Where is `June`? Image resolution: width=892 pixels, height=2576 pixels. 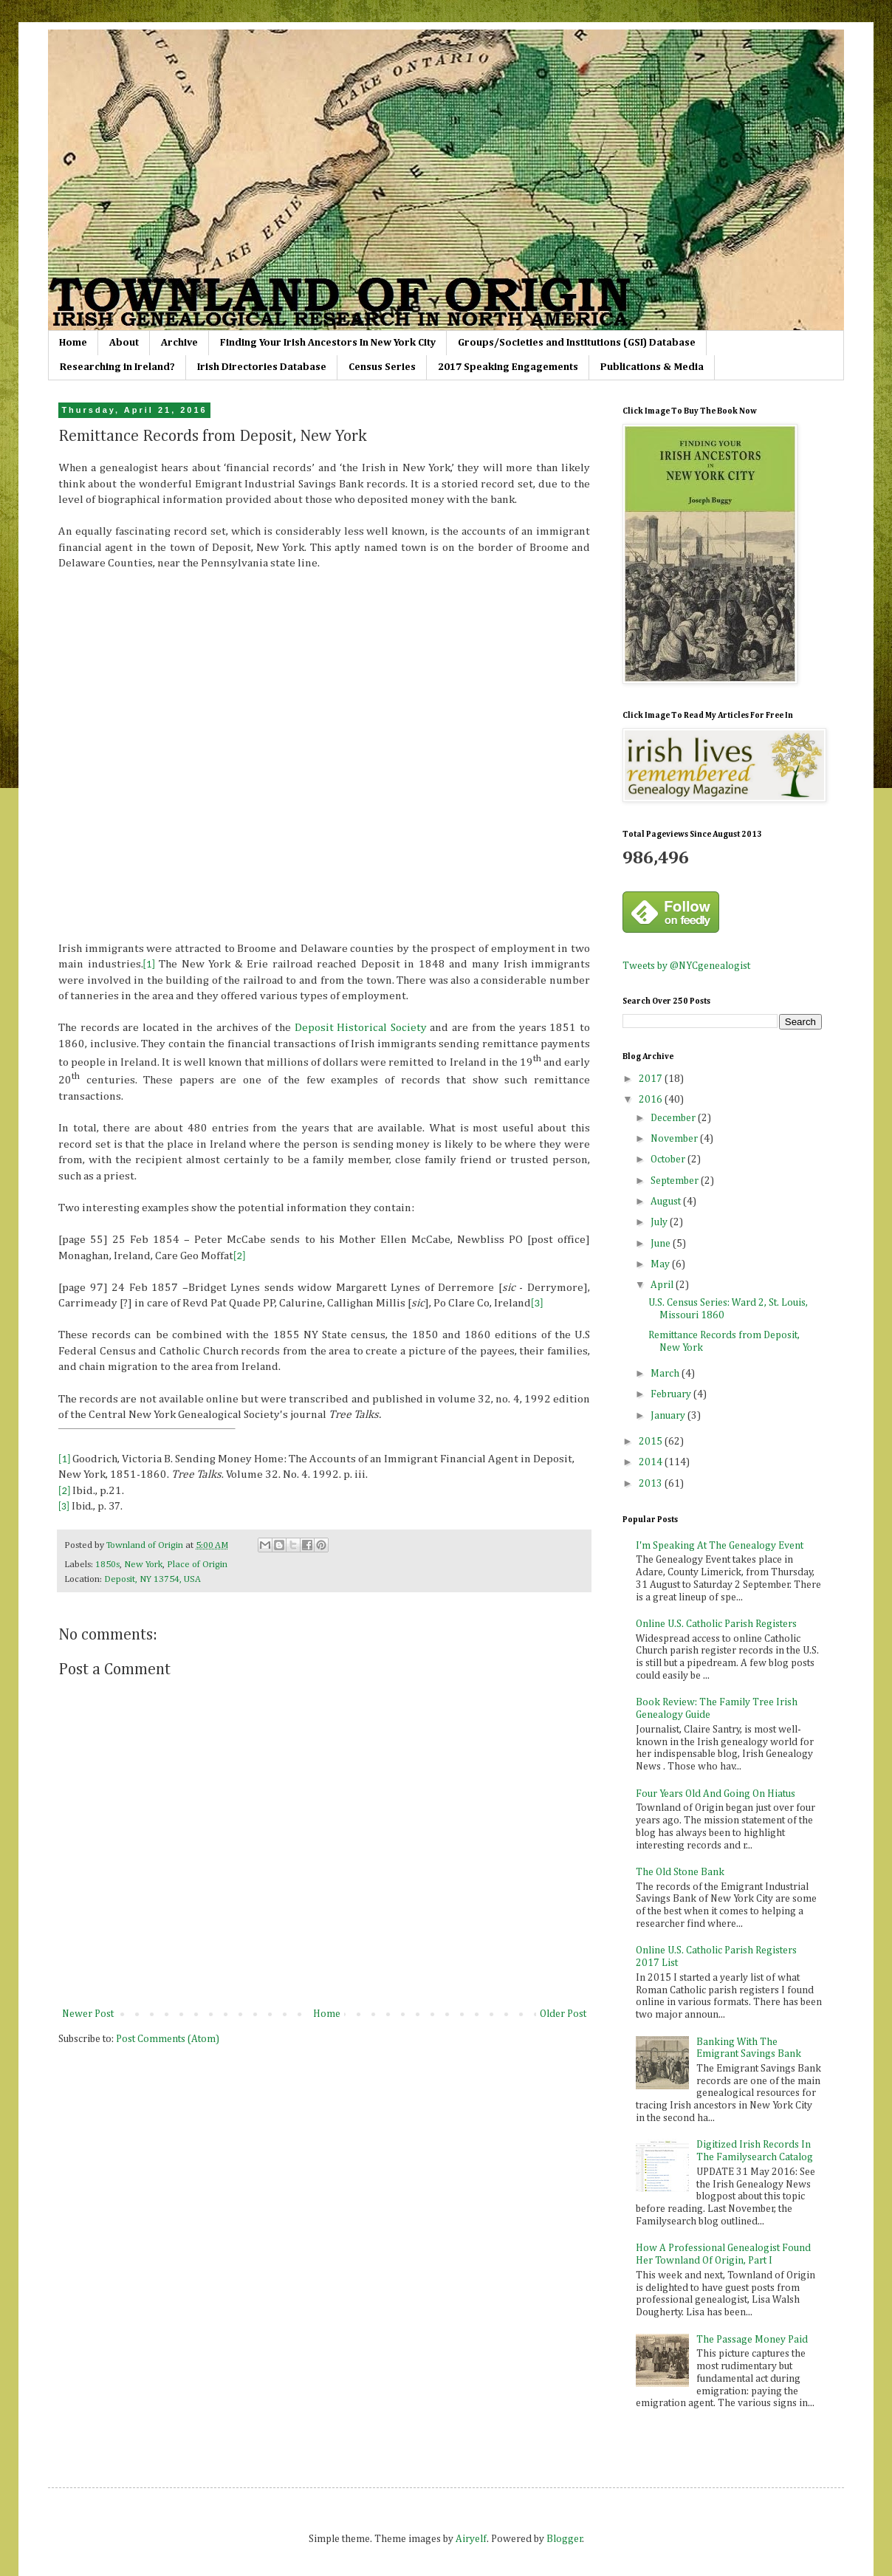 June is located at coordinates (662, 1244).